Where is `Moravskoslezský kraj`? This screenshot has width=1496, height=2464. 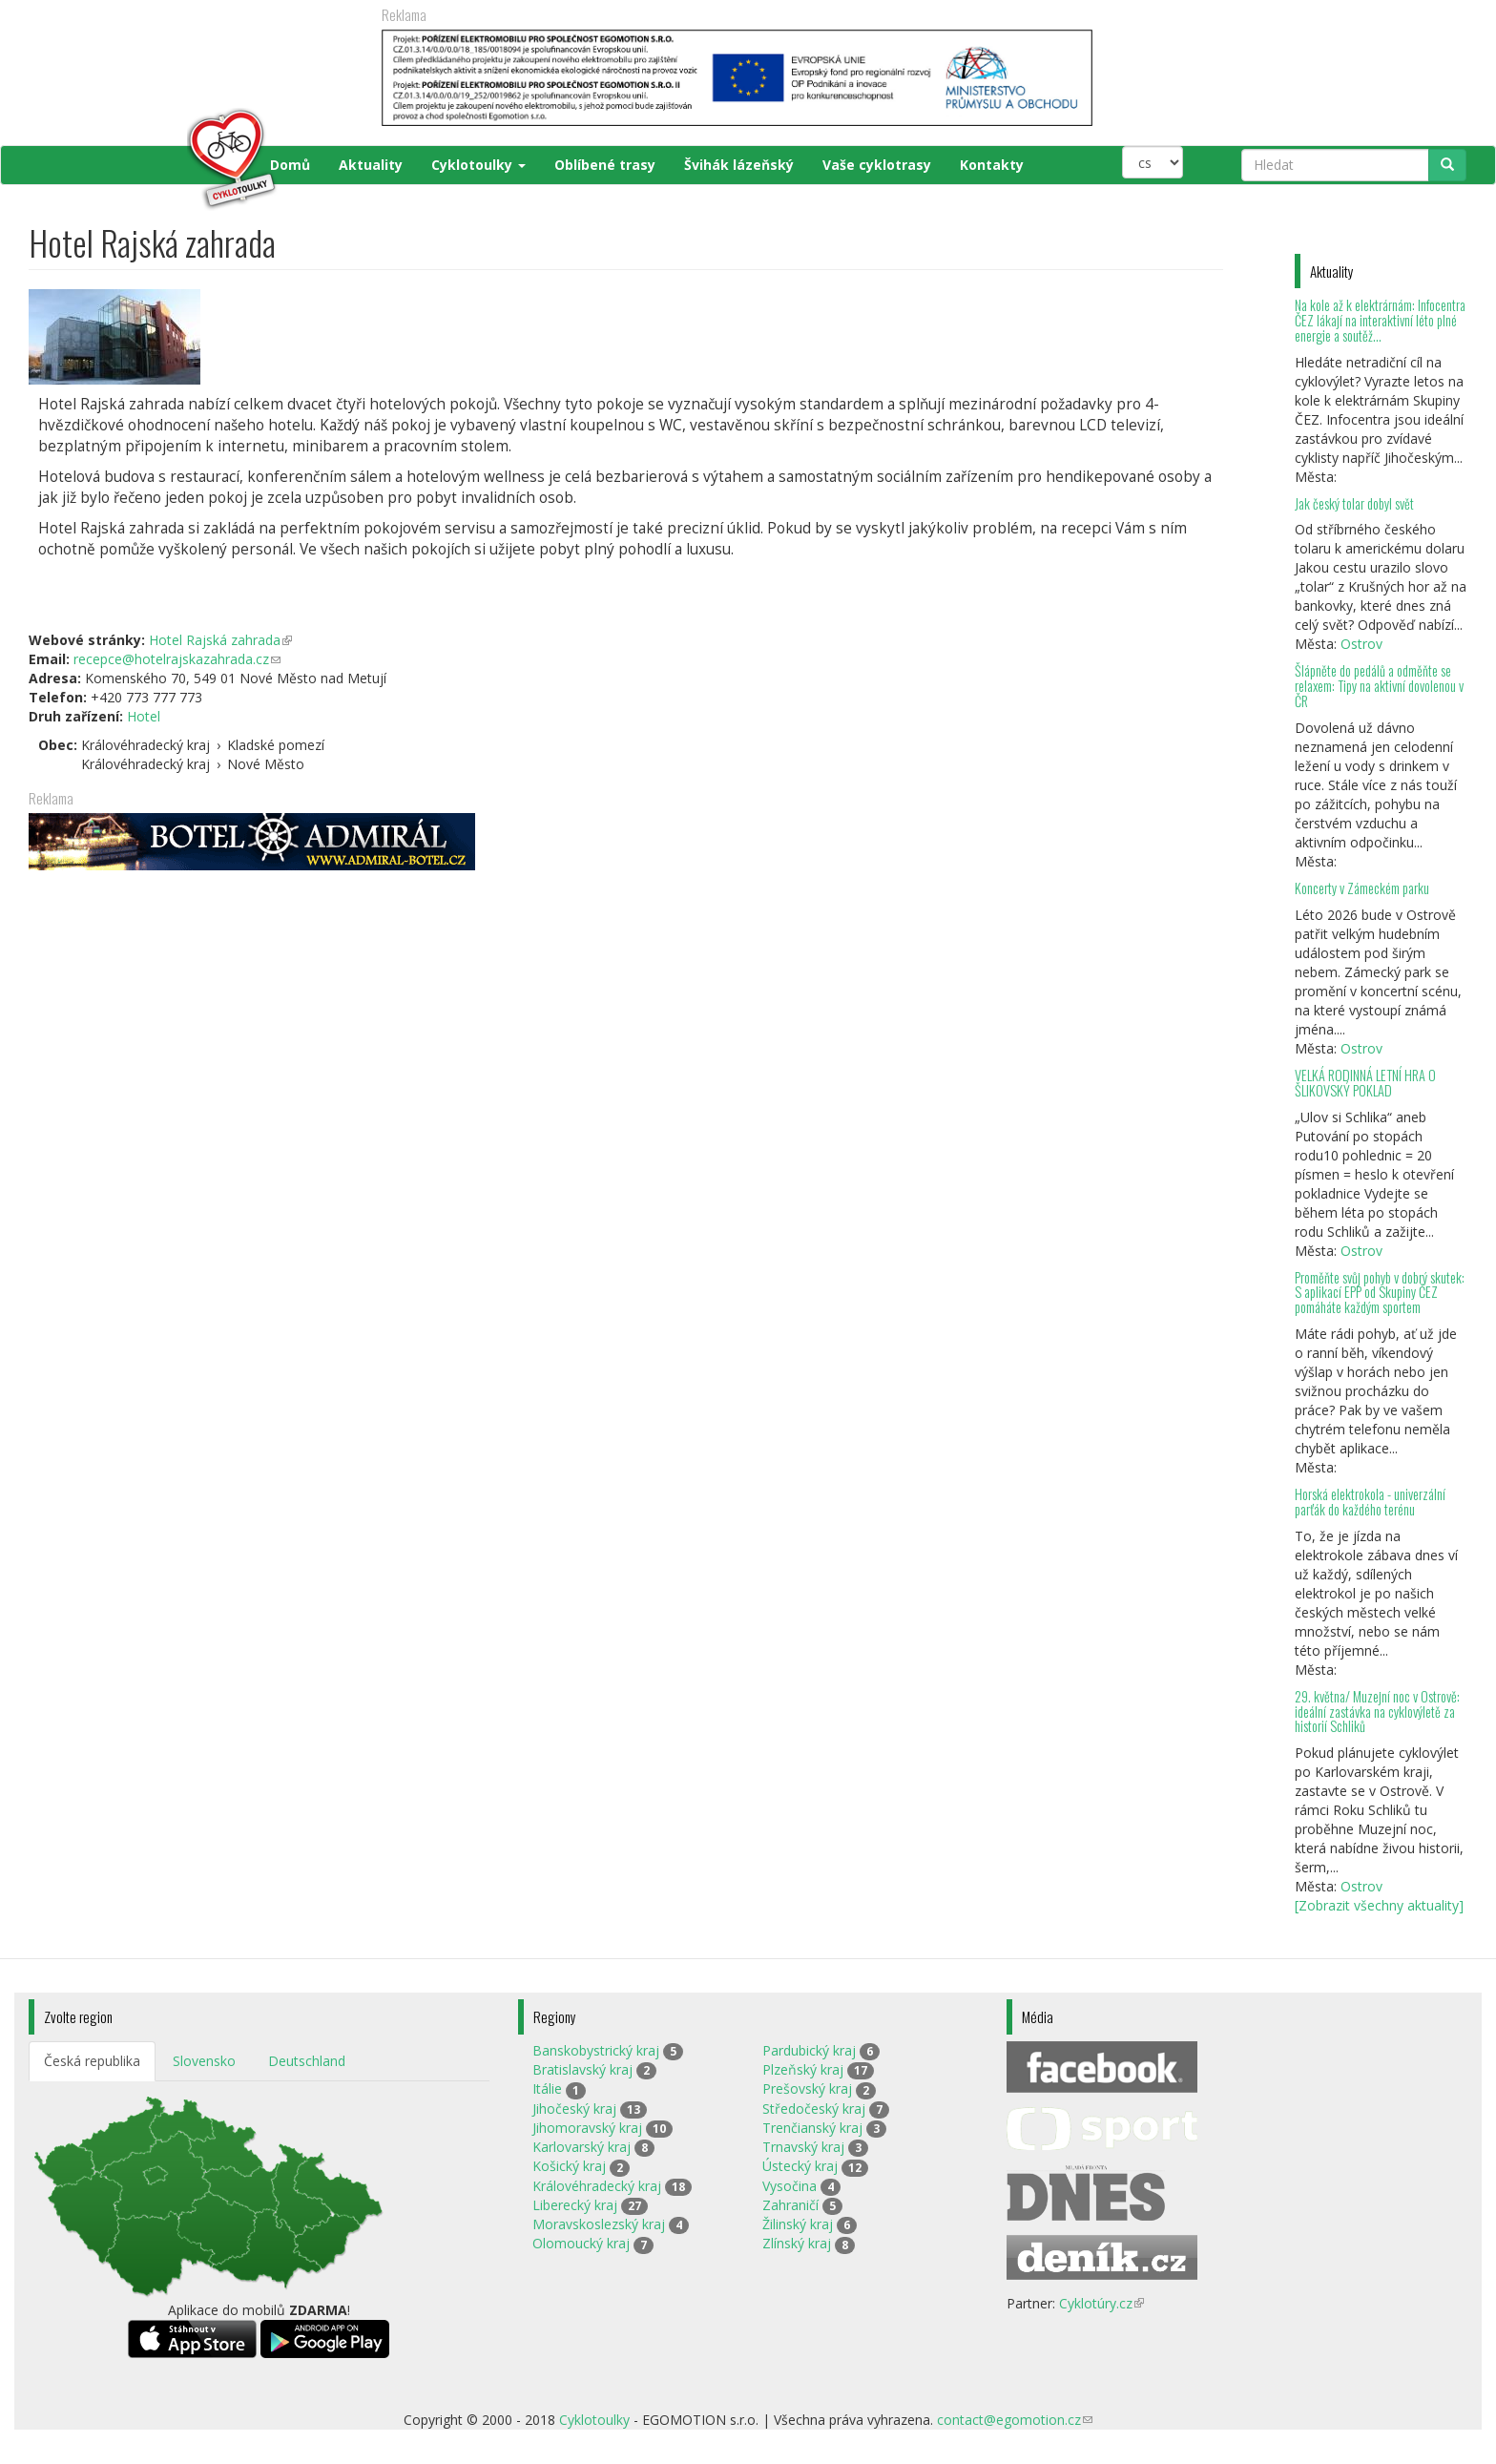 Moravskoslezský kraj is located at coordinates (598, 2224).